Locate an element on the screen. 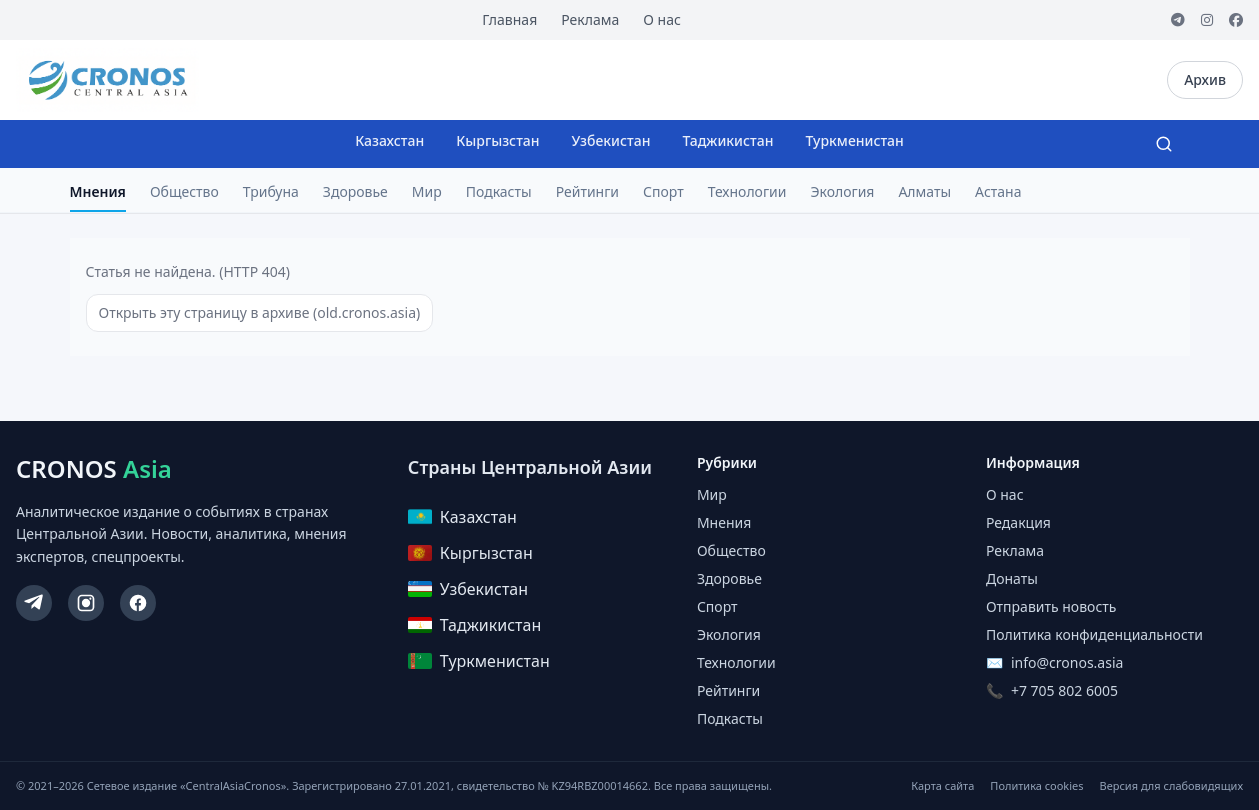  Открыть эту страницу в архиве (old.cronos.asia) is located at coordinates (260, 312).